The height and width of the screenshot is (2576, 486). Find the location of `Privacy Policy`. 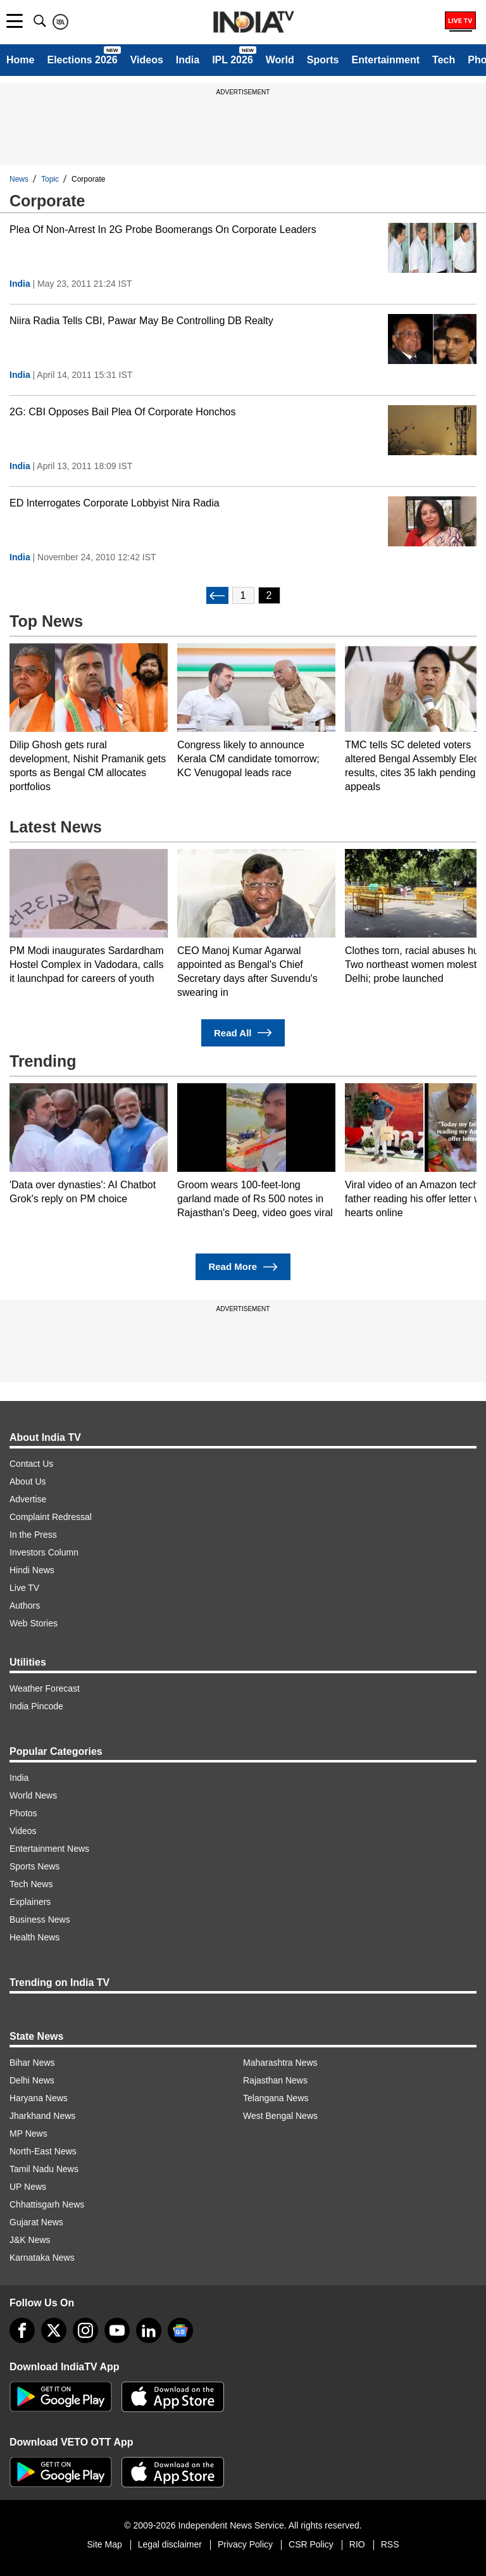

Privacy Policy is located at coordinates (245, 2544).